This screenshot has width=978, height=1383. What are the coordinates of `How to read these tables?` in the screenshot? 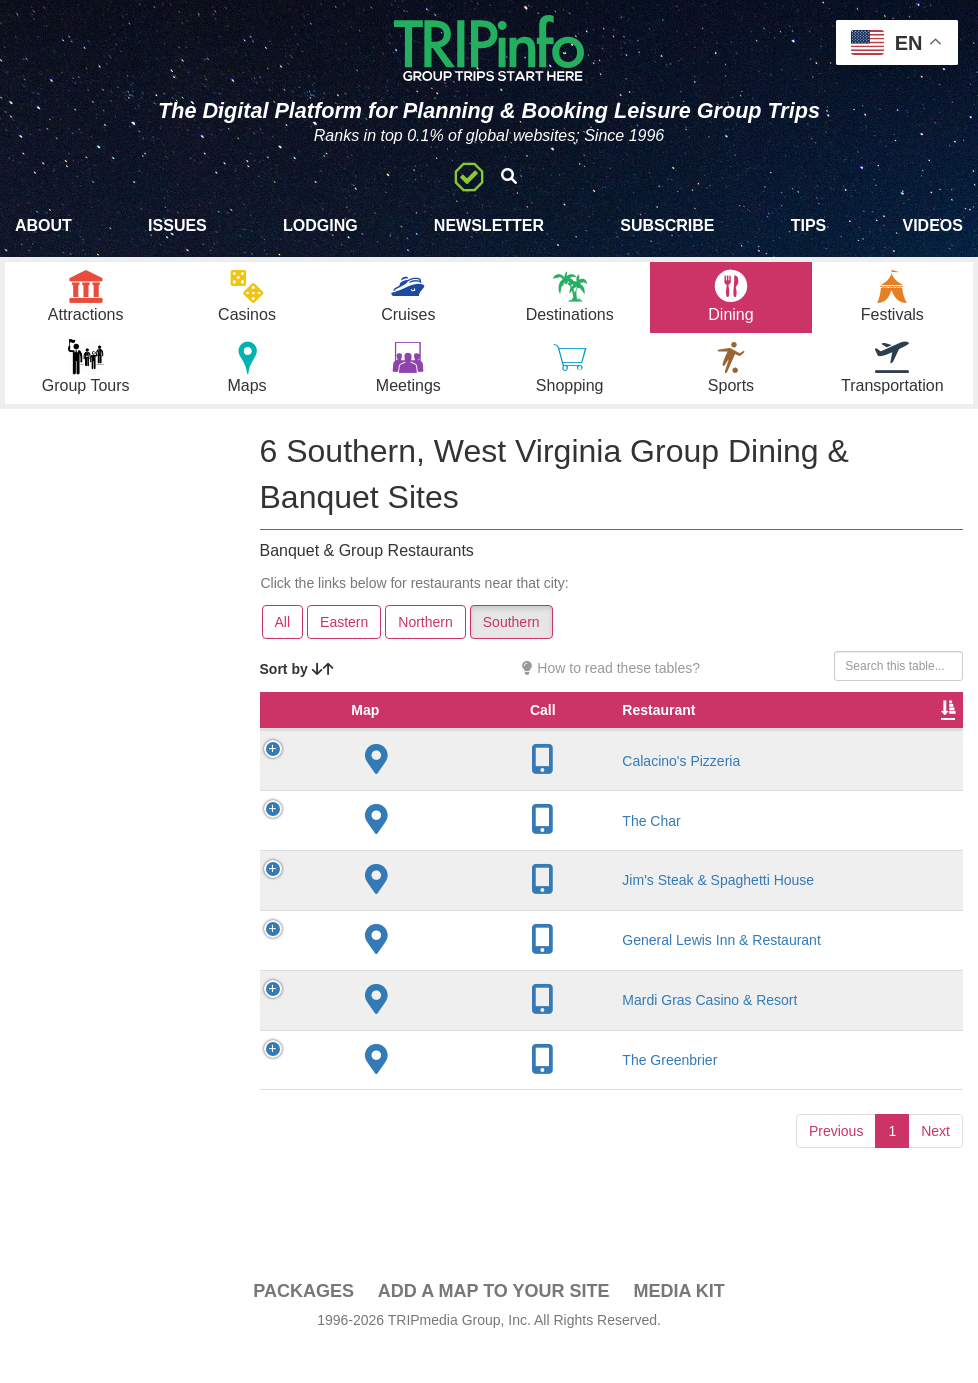 It's located at (611, 689).